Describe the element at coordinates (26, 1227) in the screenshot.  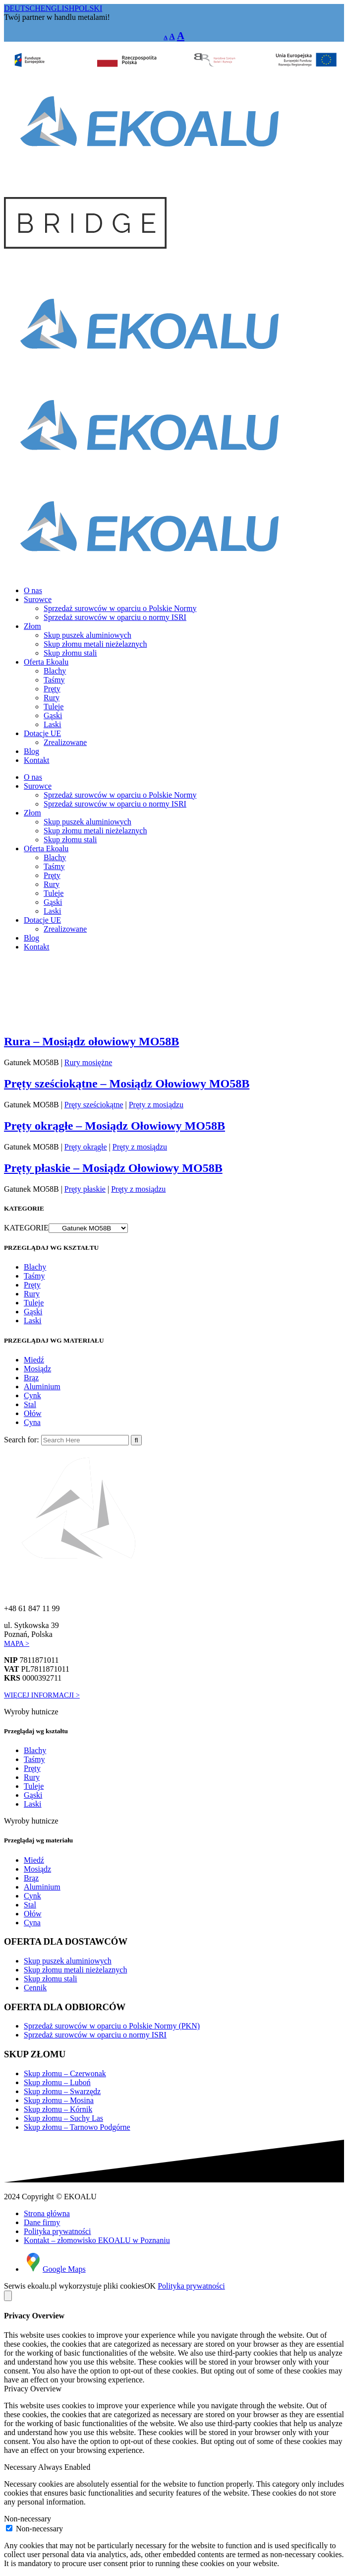
I see `KATEGORIE` at that location.